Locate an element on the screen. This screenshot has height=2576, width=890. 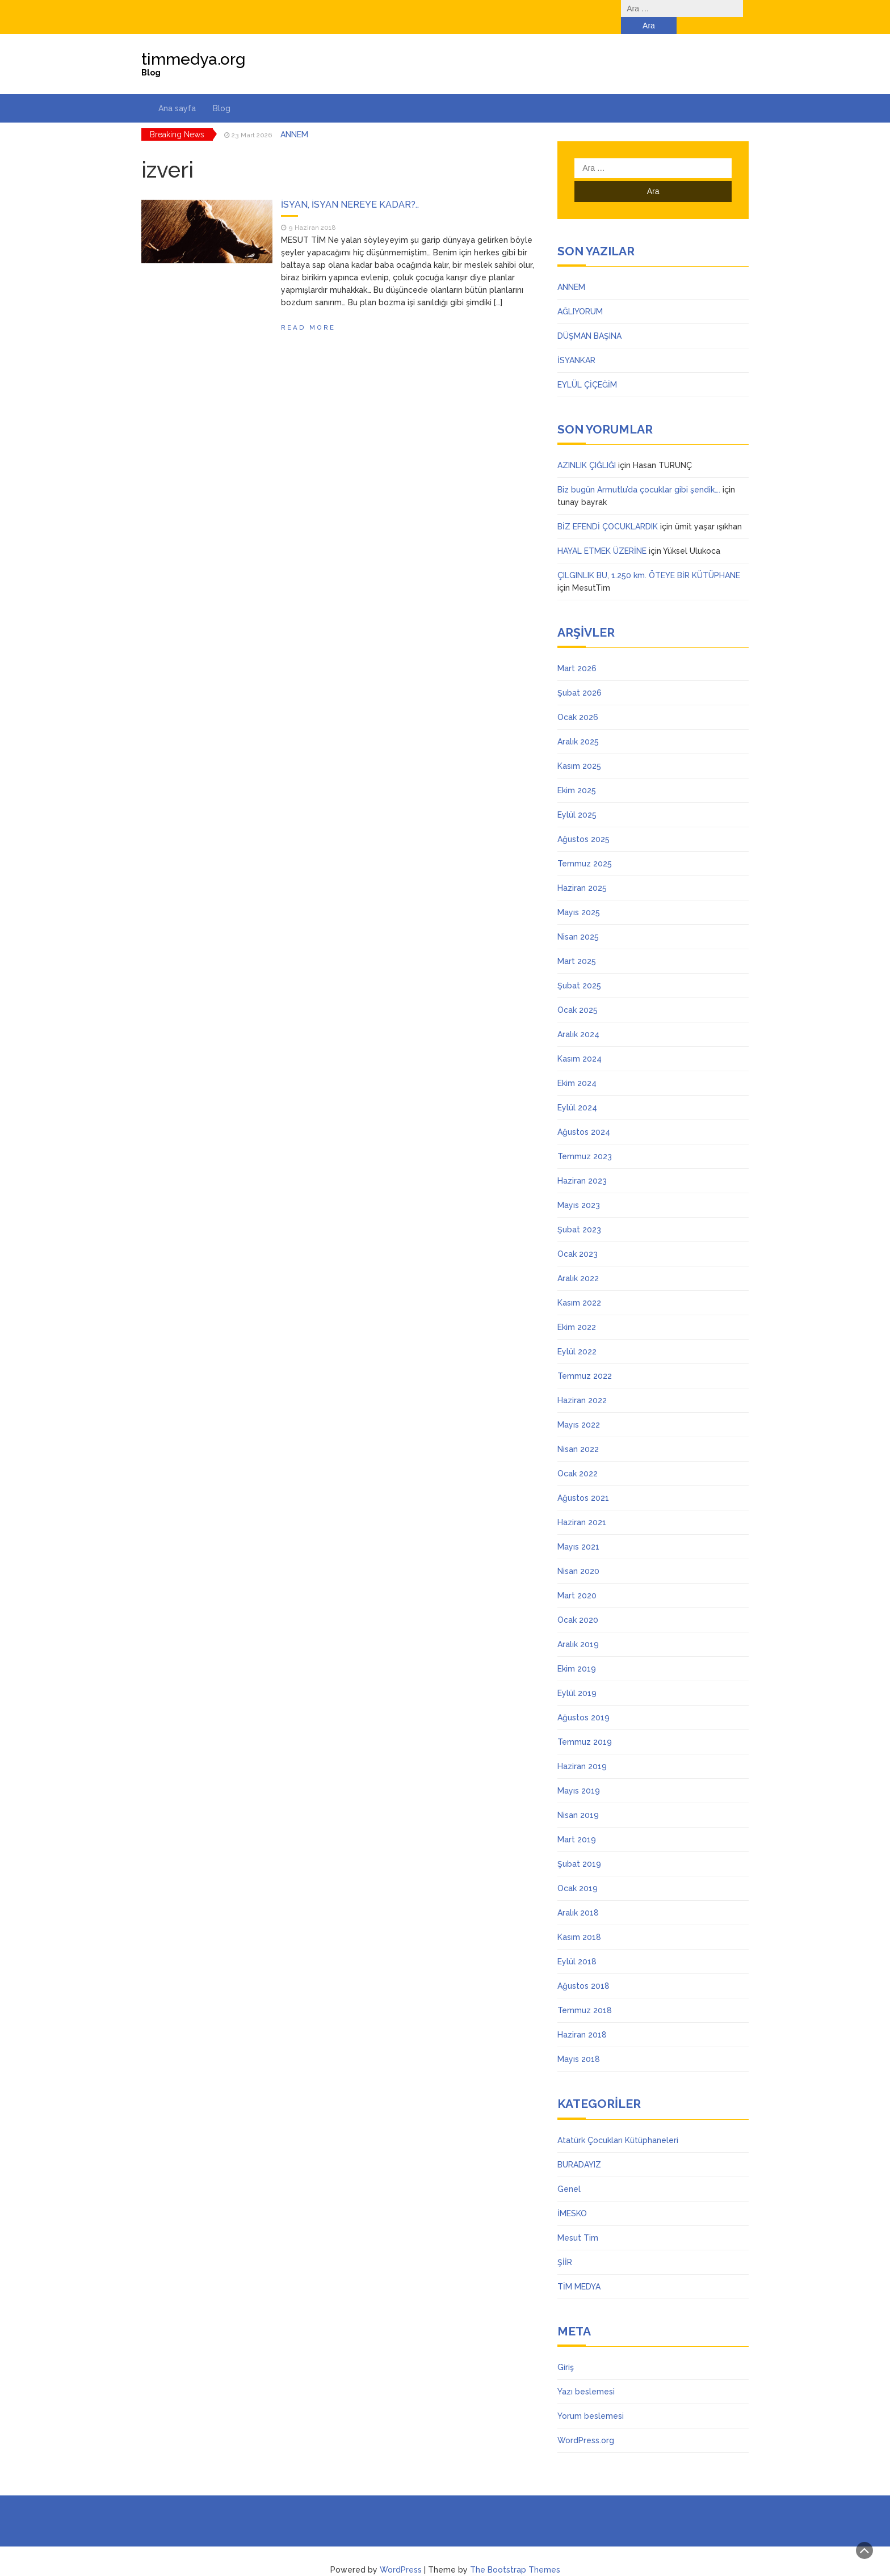
Mart 2025 is located at coordinates (576, 944).